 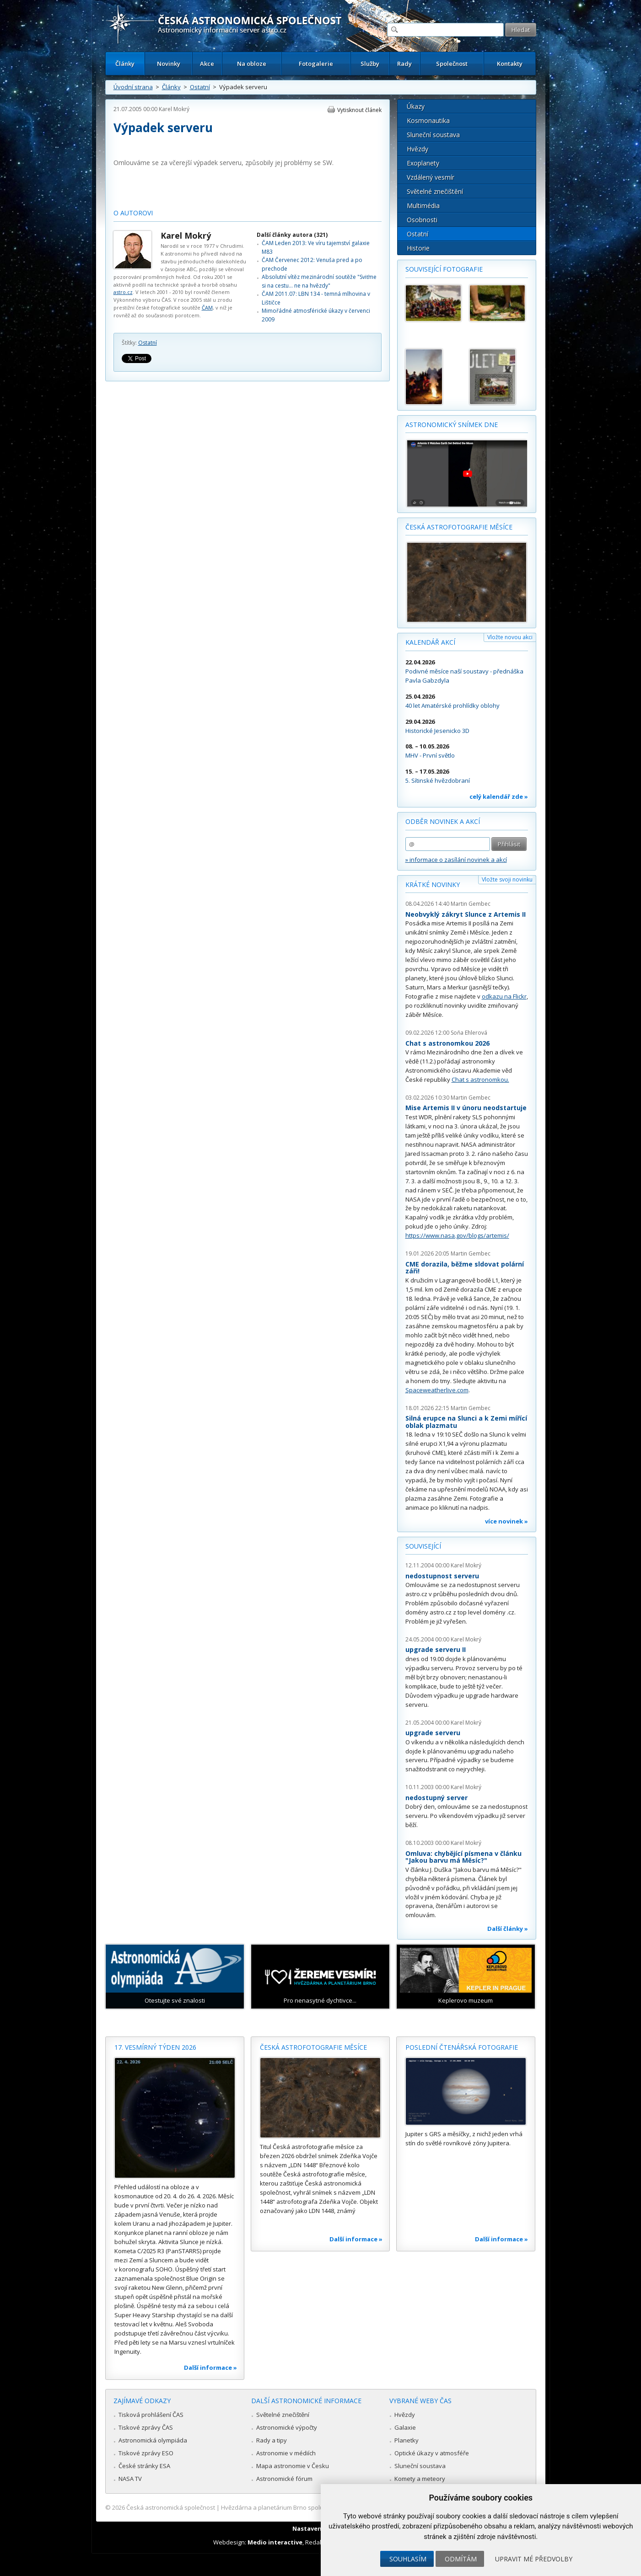 I want to click on Karel Mokrý, so click(x=174, y=109).